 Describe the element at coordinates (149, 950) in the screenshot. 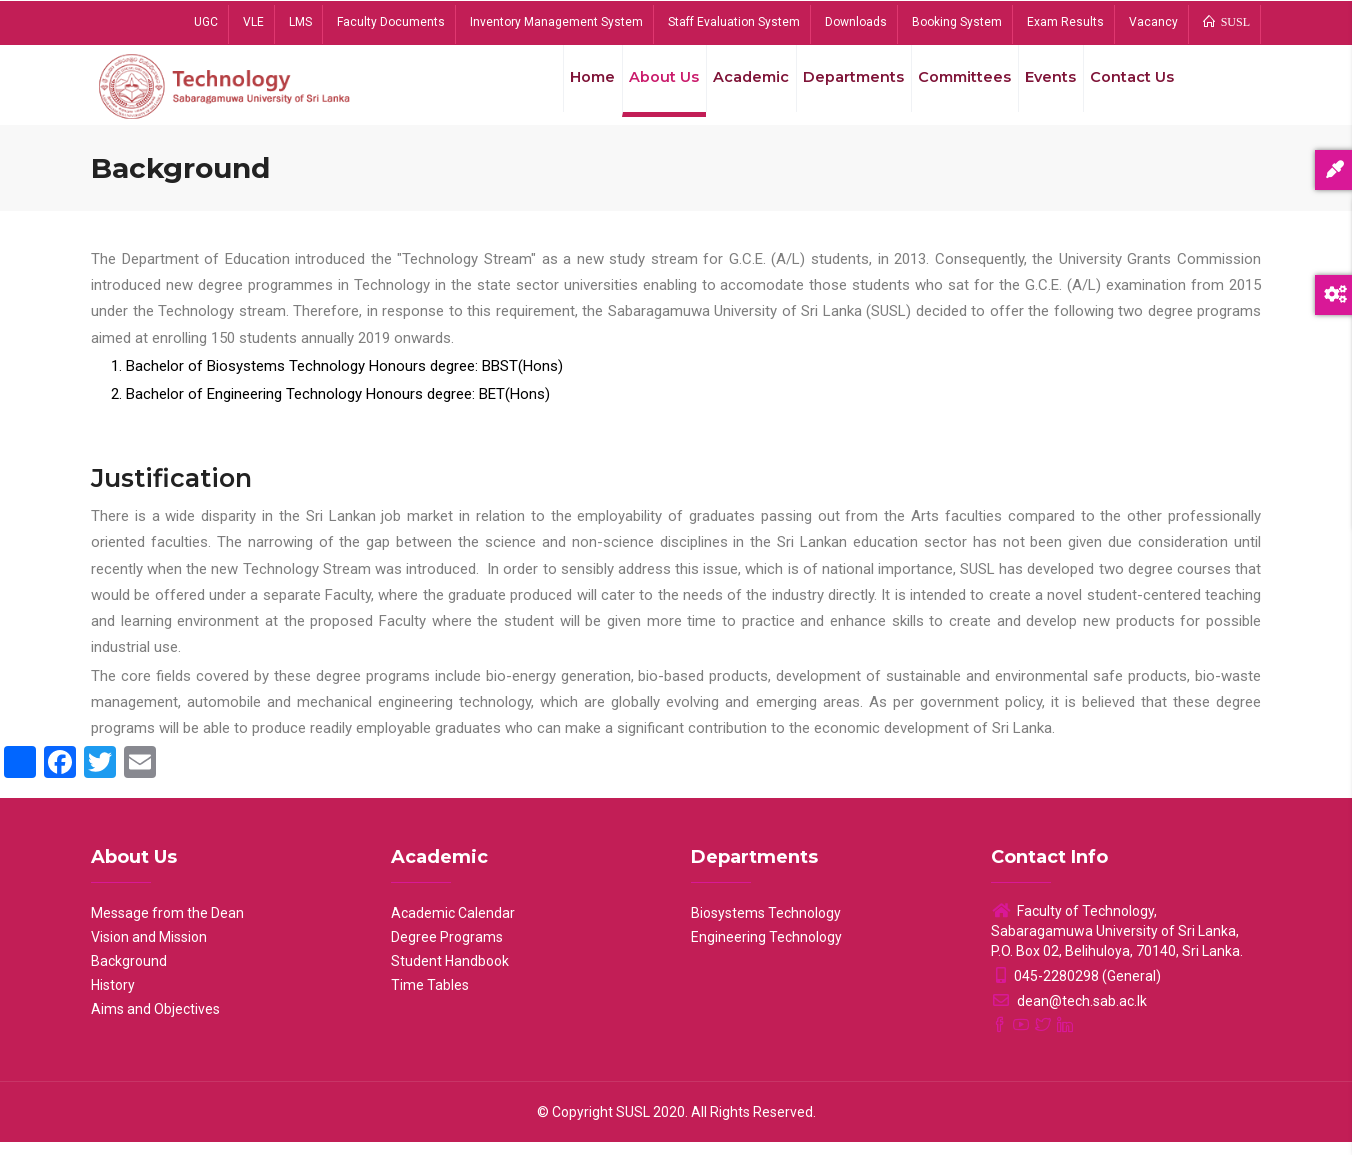

I see `Vision and Mission` at that location.